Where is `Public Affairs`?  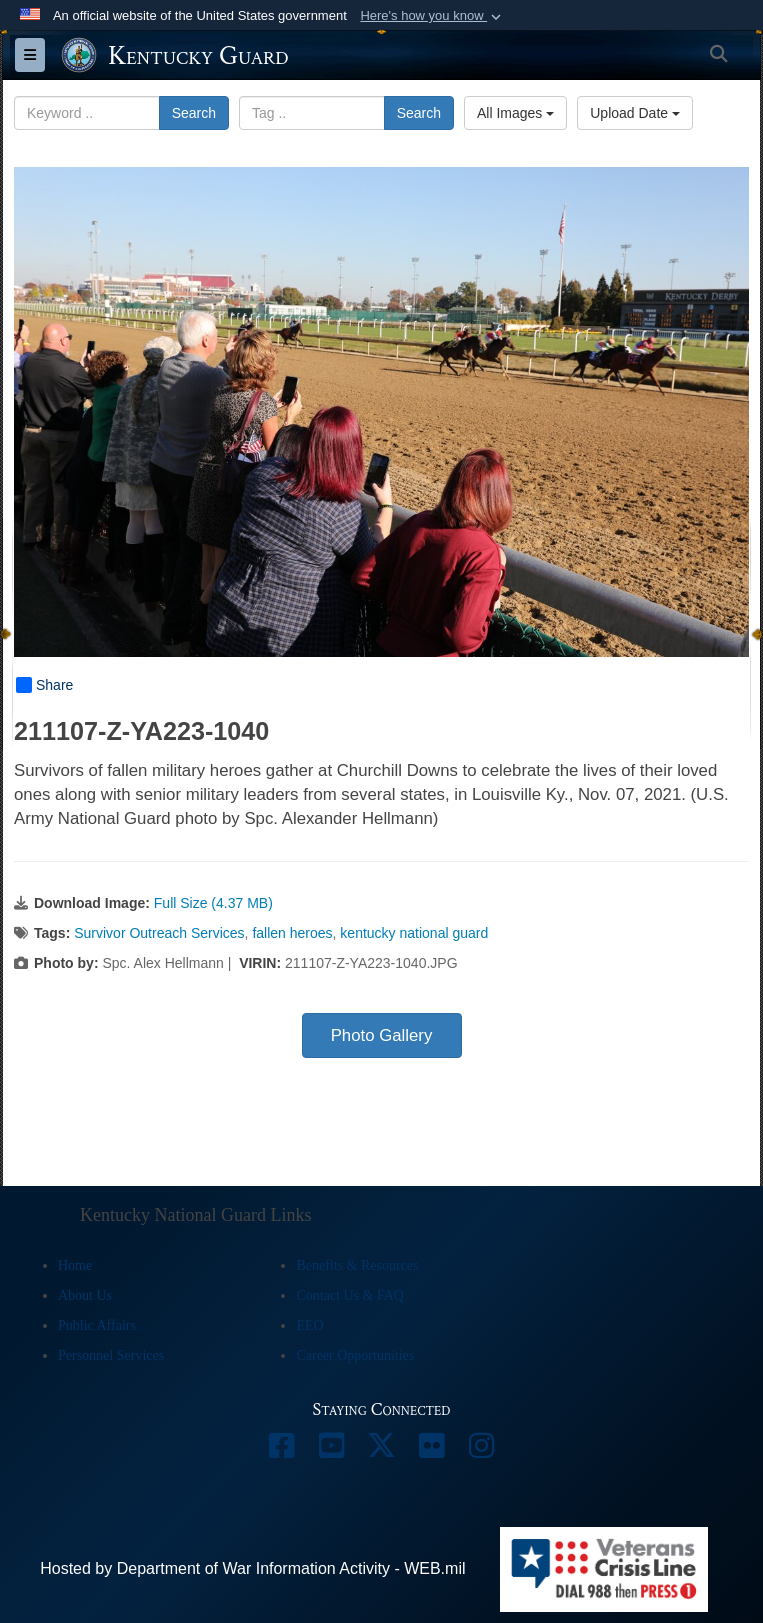 Public Affairs is located at coordinates (97, 1325).